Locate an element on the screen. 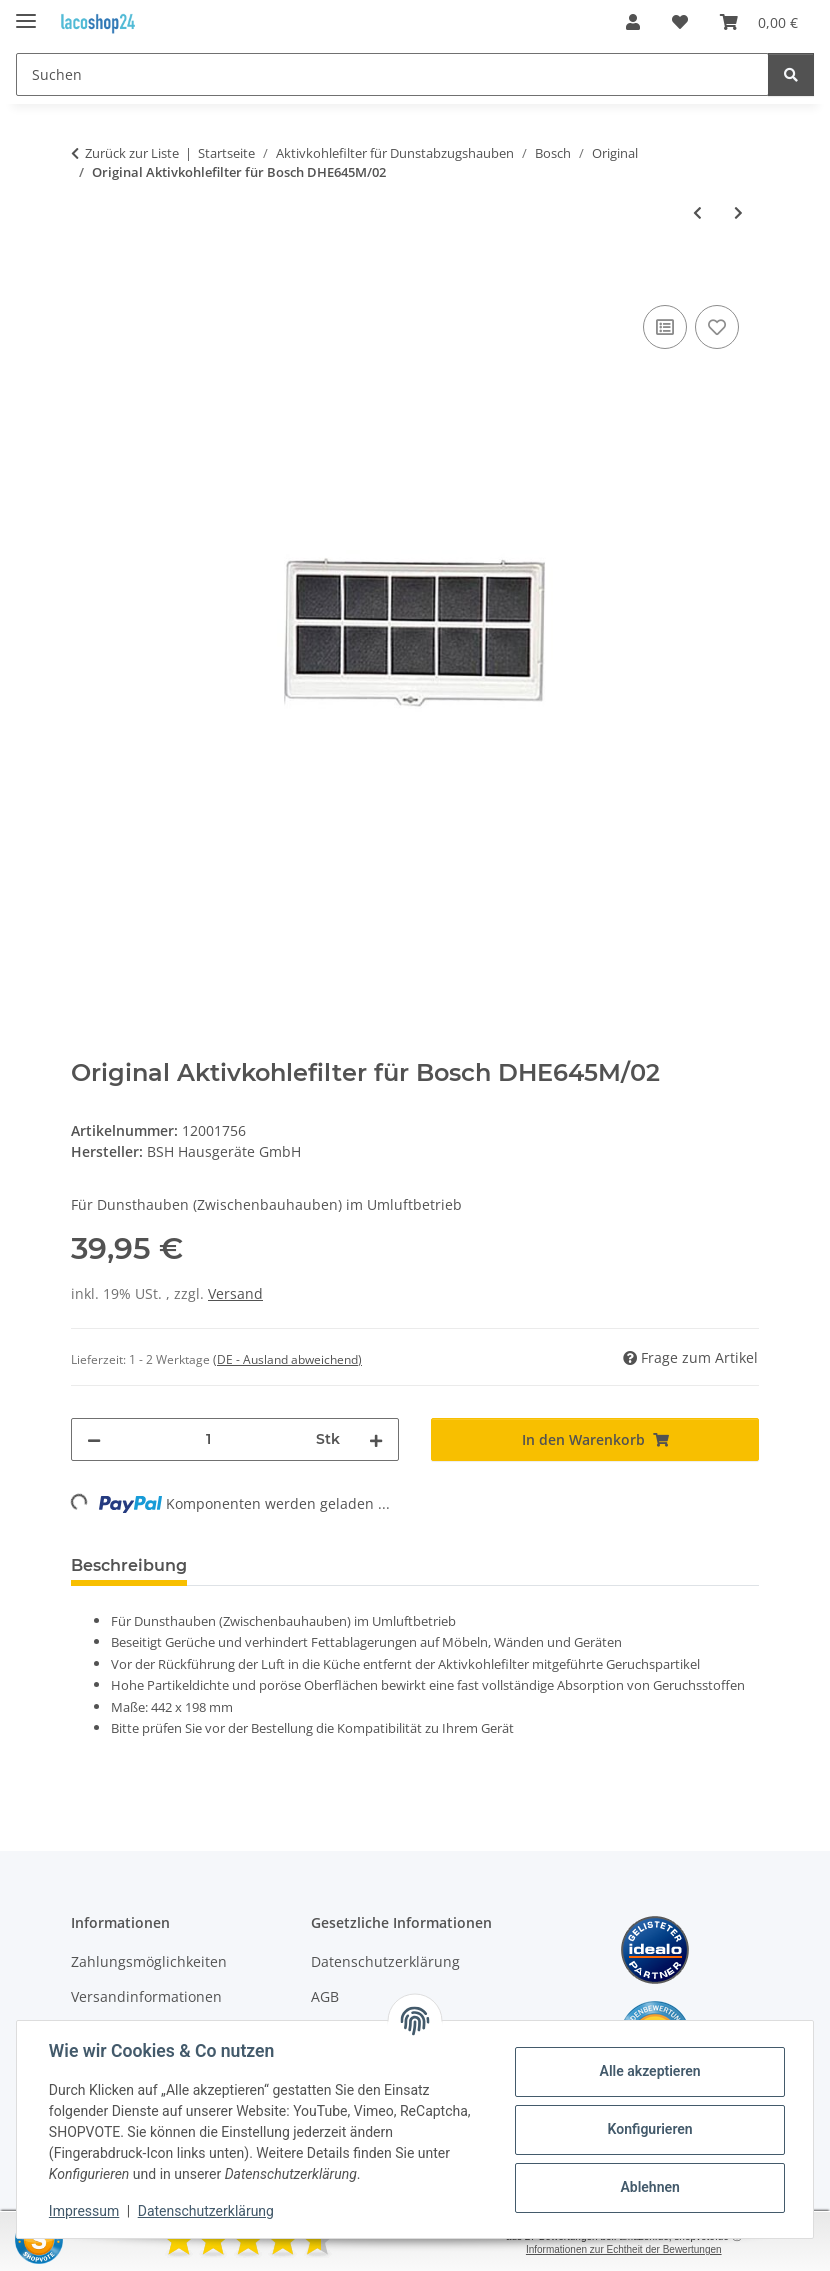 This screenshot has width=830, height=2271. Versandinformationen is located at coordinates (146, 1996).